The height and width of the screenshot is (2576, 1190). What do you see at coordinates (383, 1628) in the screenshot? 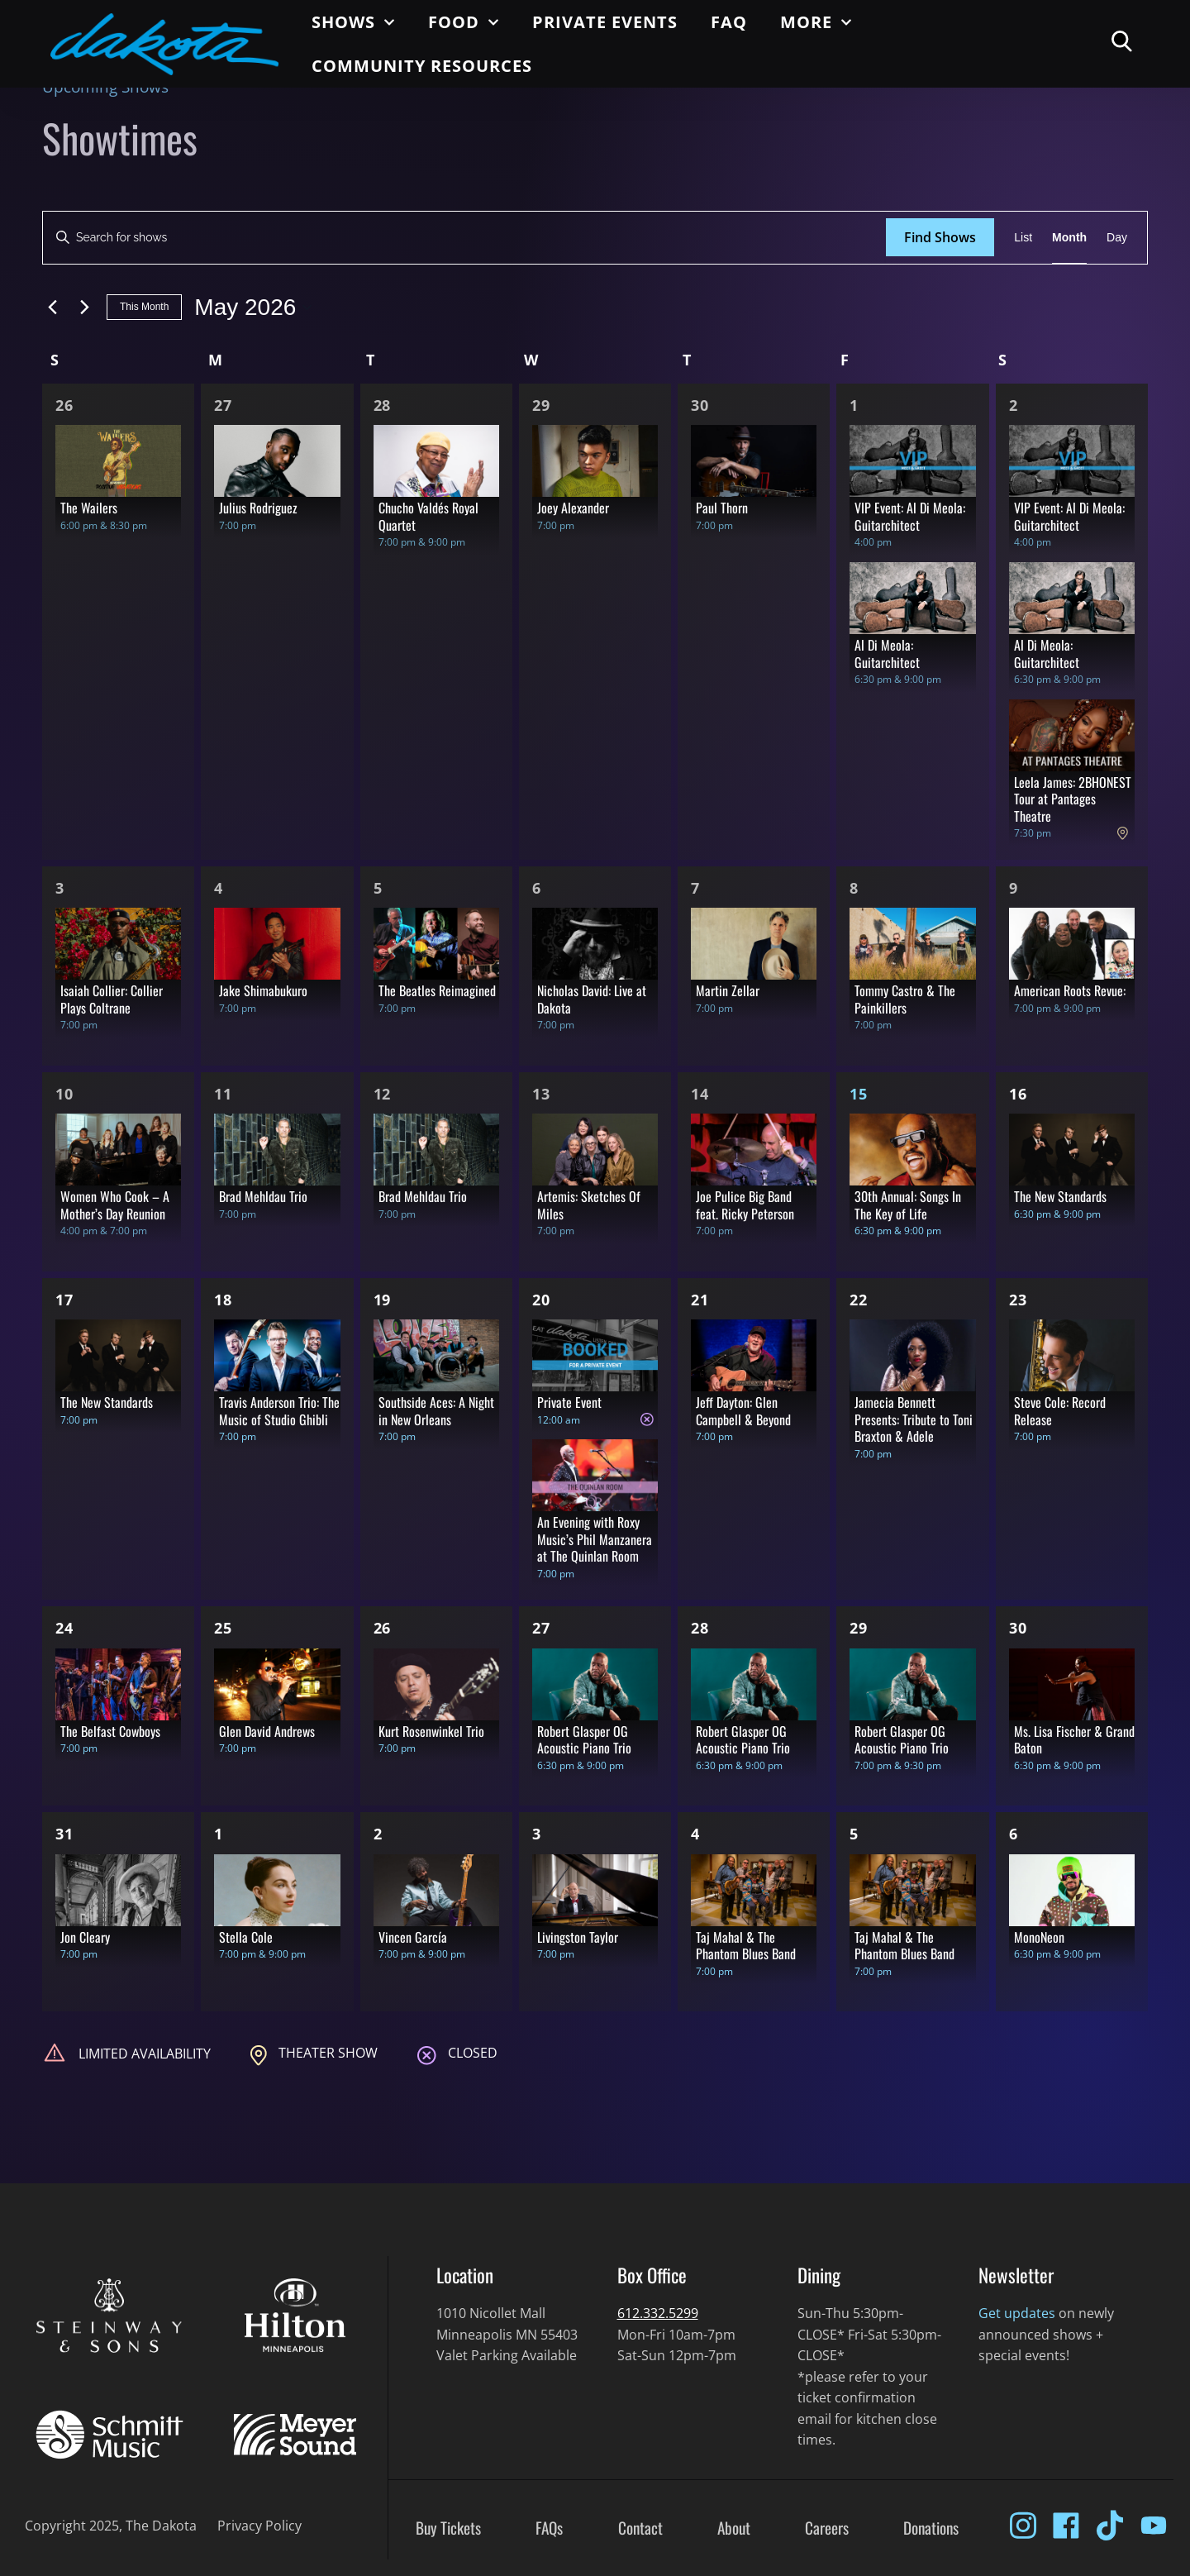
I see `26 [May 26]` at bounding box center [383, 1628].